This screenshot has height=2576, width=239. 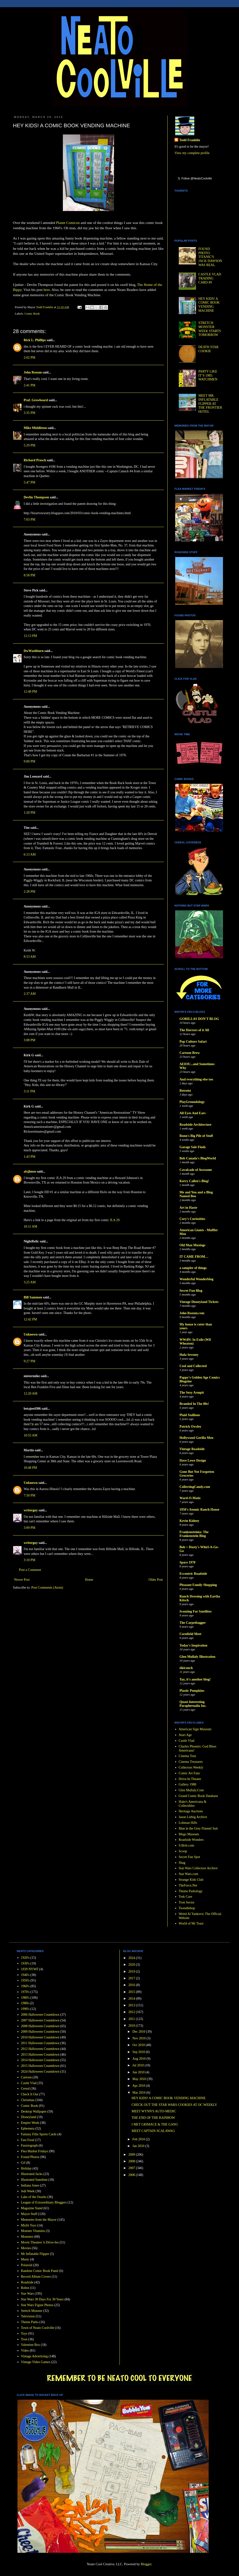 What do you see at coordinates (189, 1834) in the screenshot?
I see `Mego Museum` at bounding box center [189, 1834].